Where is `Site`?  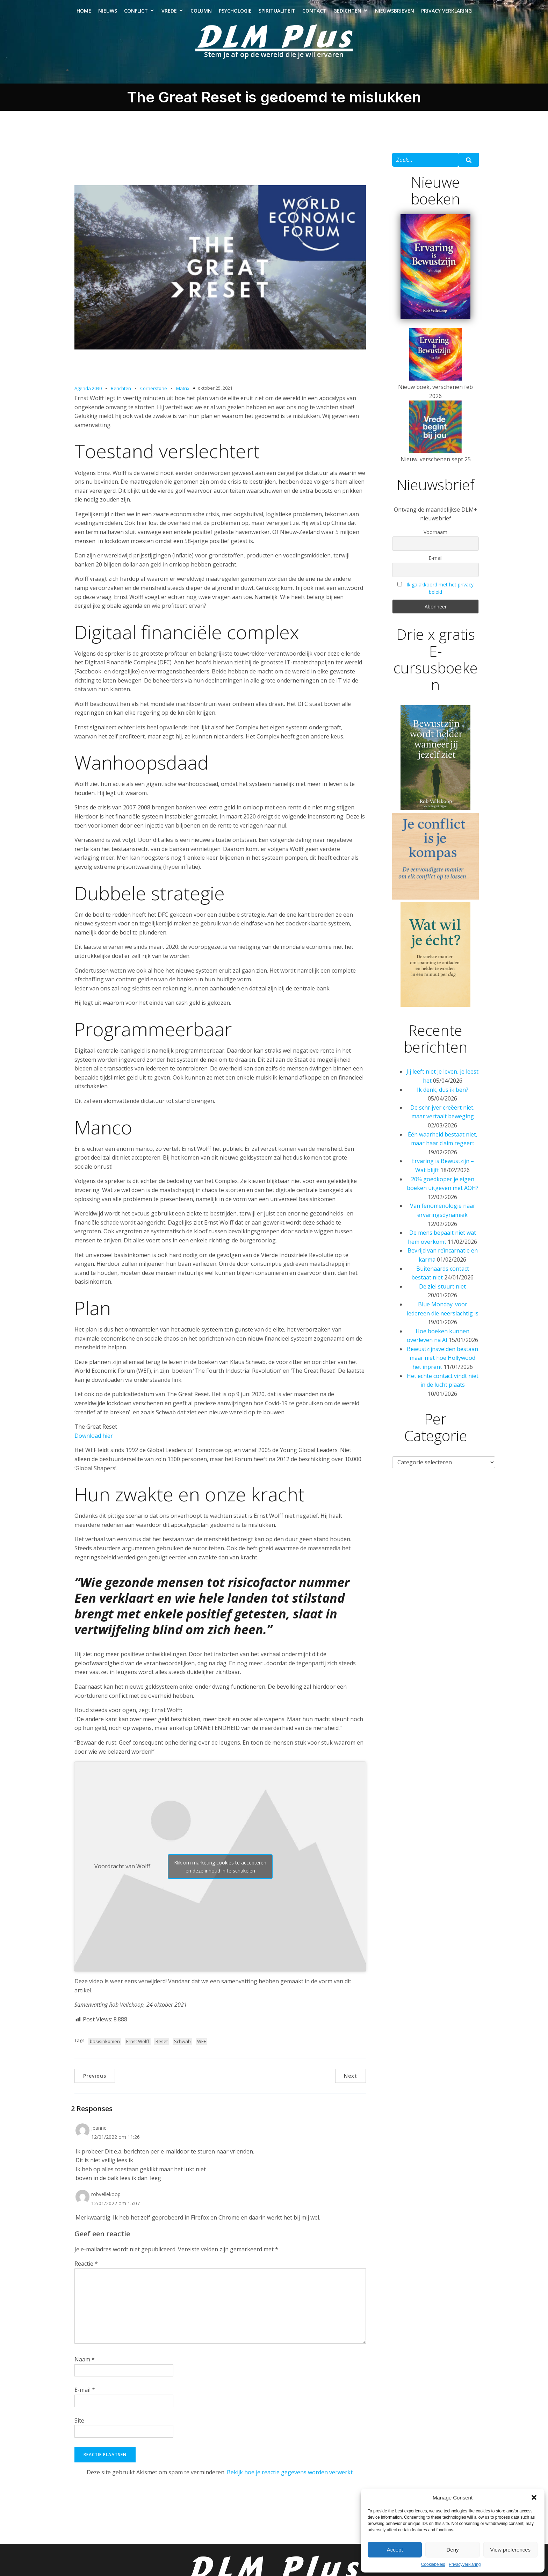 Site is located at coordinates (79, 2427).